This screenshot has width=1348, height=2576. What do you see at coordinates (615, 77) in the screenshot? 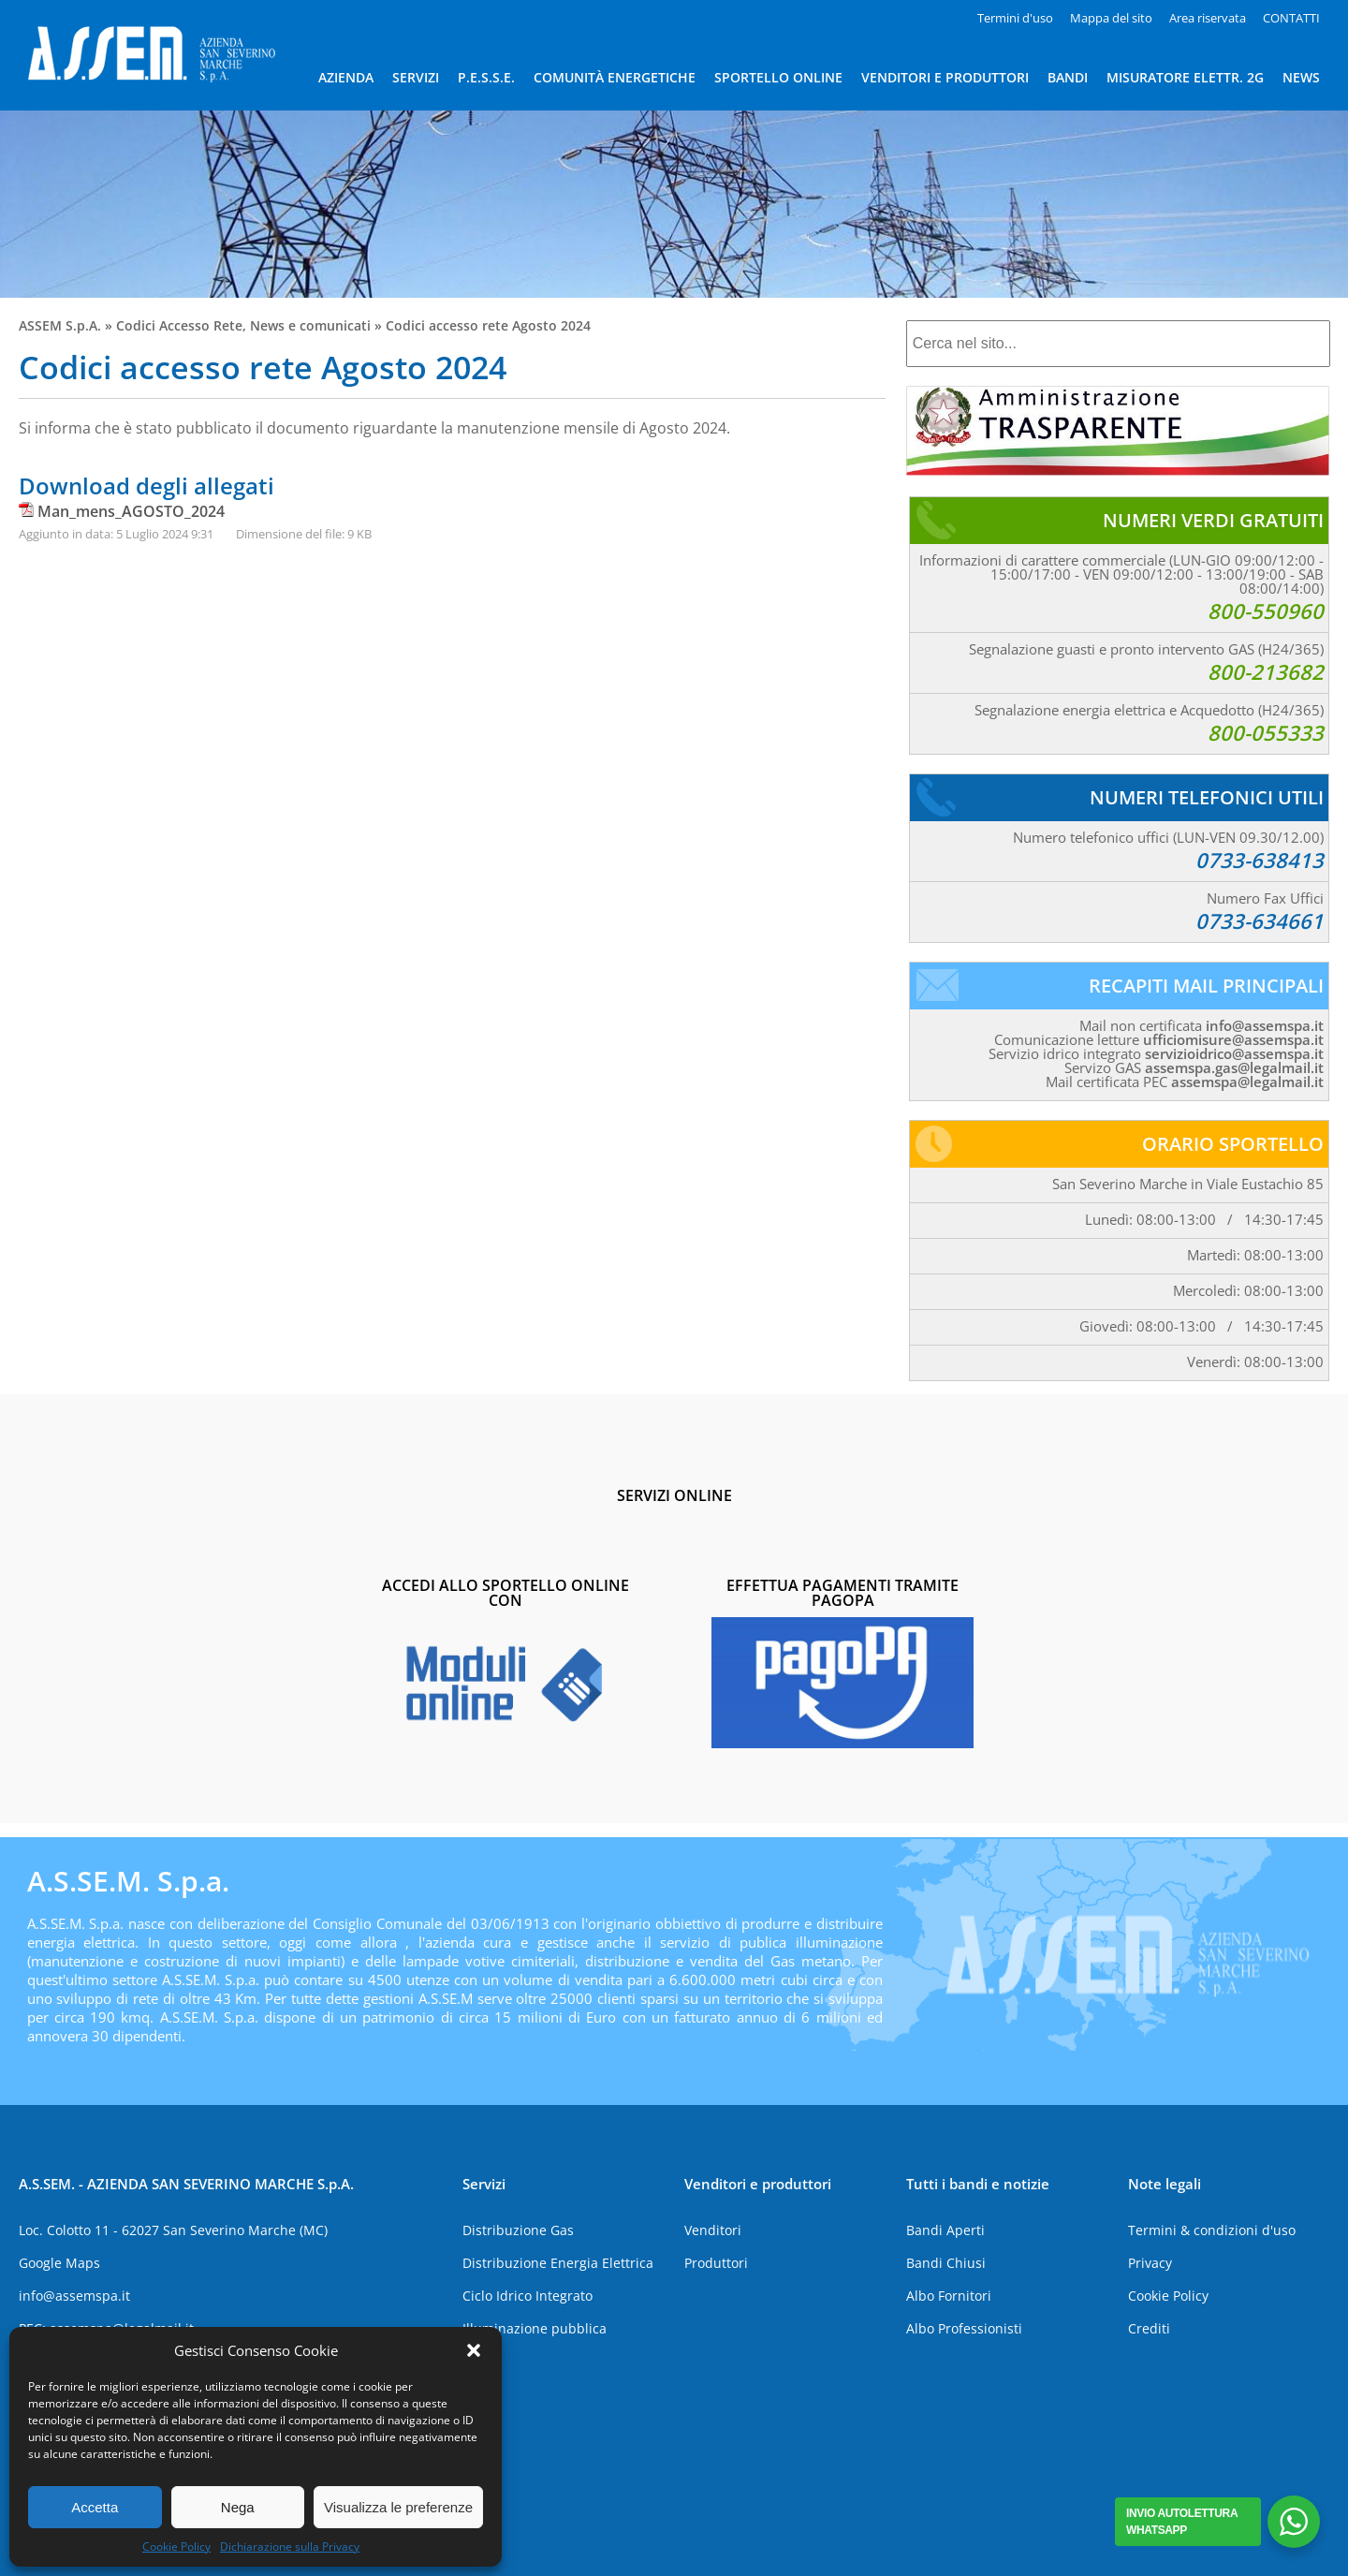
I see `COMUNITÀ ENERGETICHE` at bounding box center [615, 77].